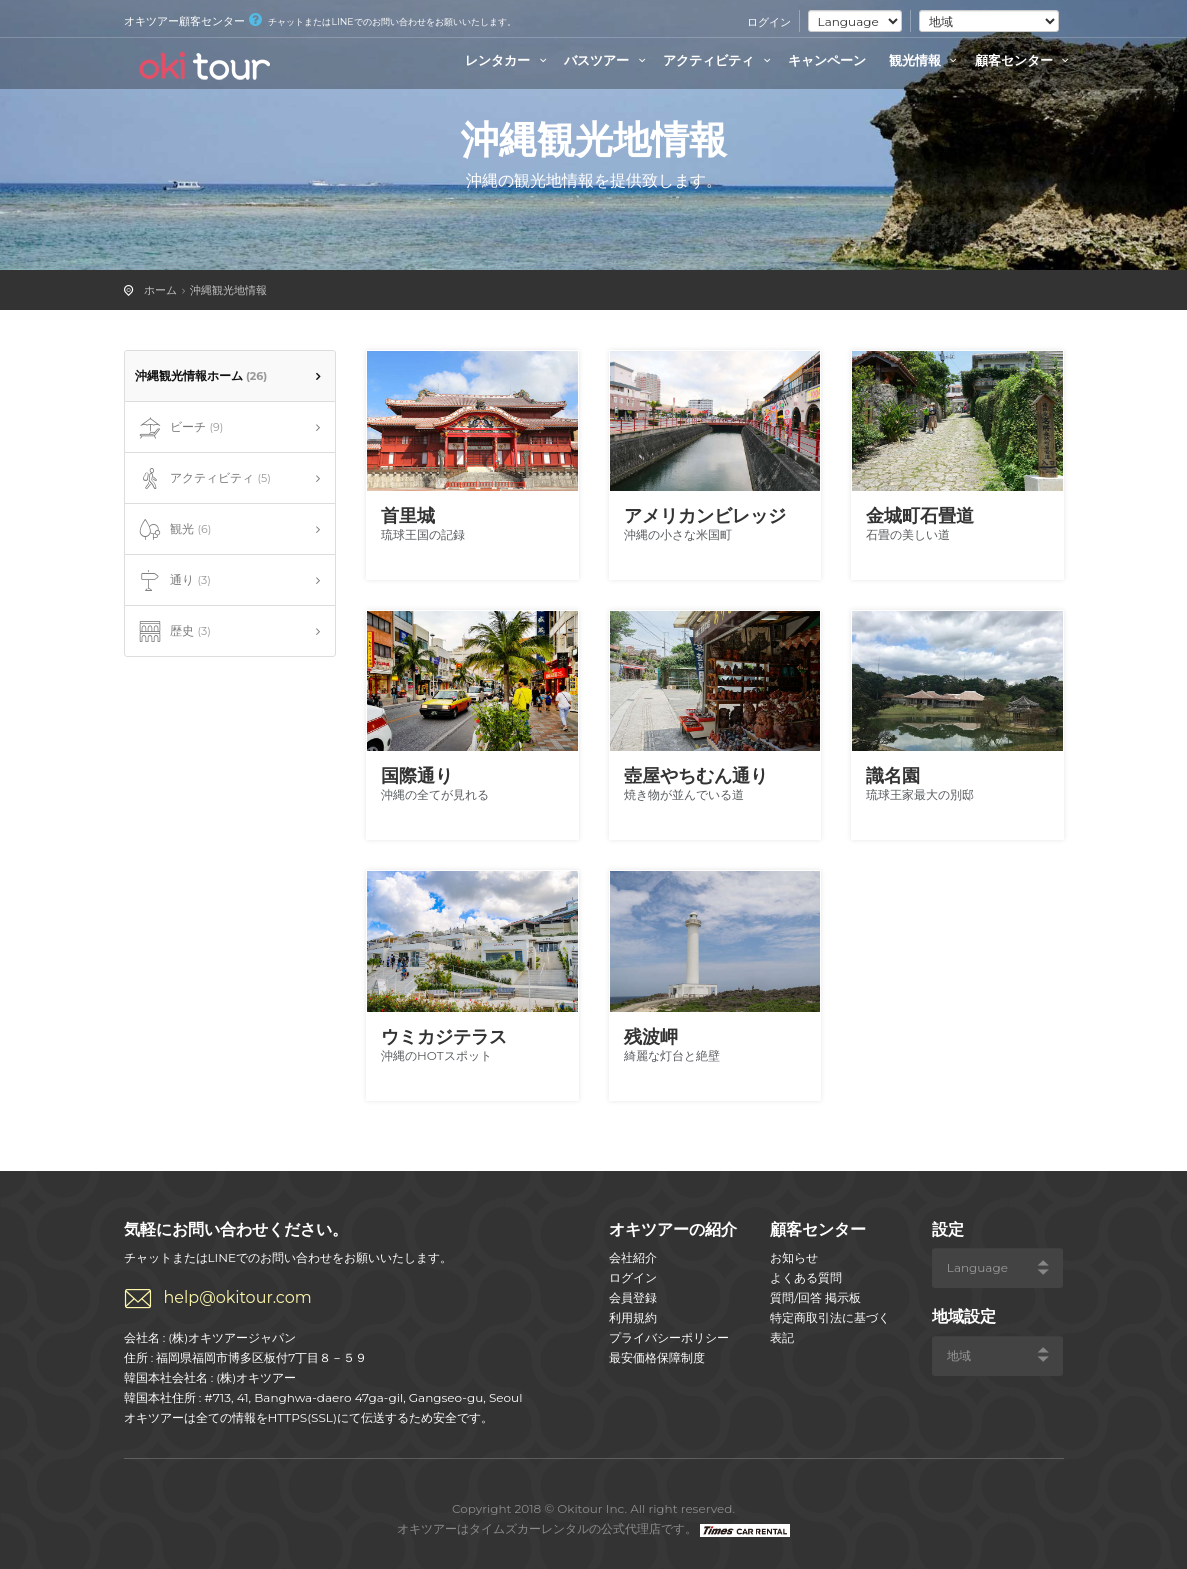  I want to click on 通り, so click(173, 581).